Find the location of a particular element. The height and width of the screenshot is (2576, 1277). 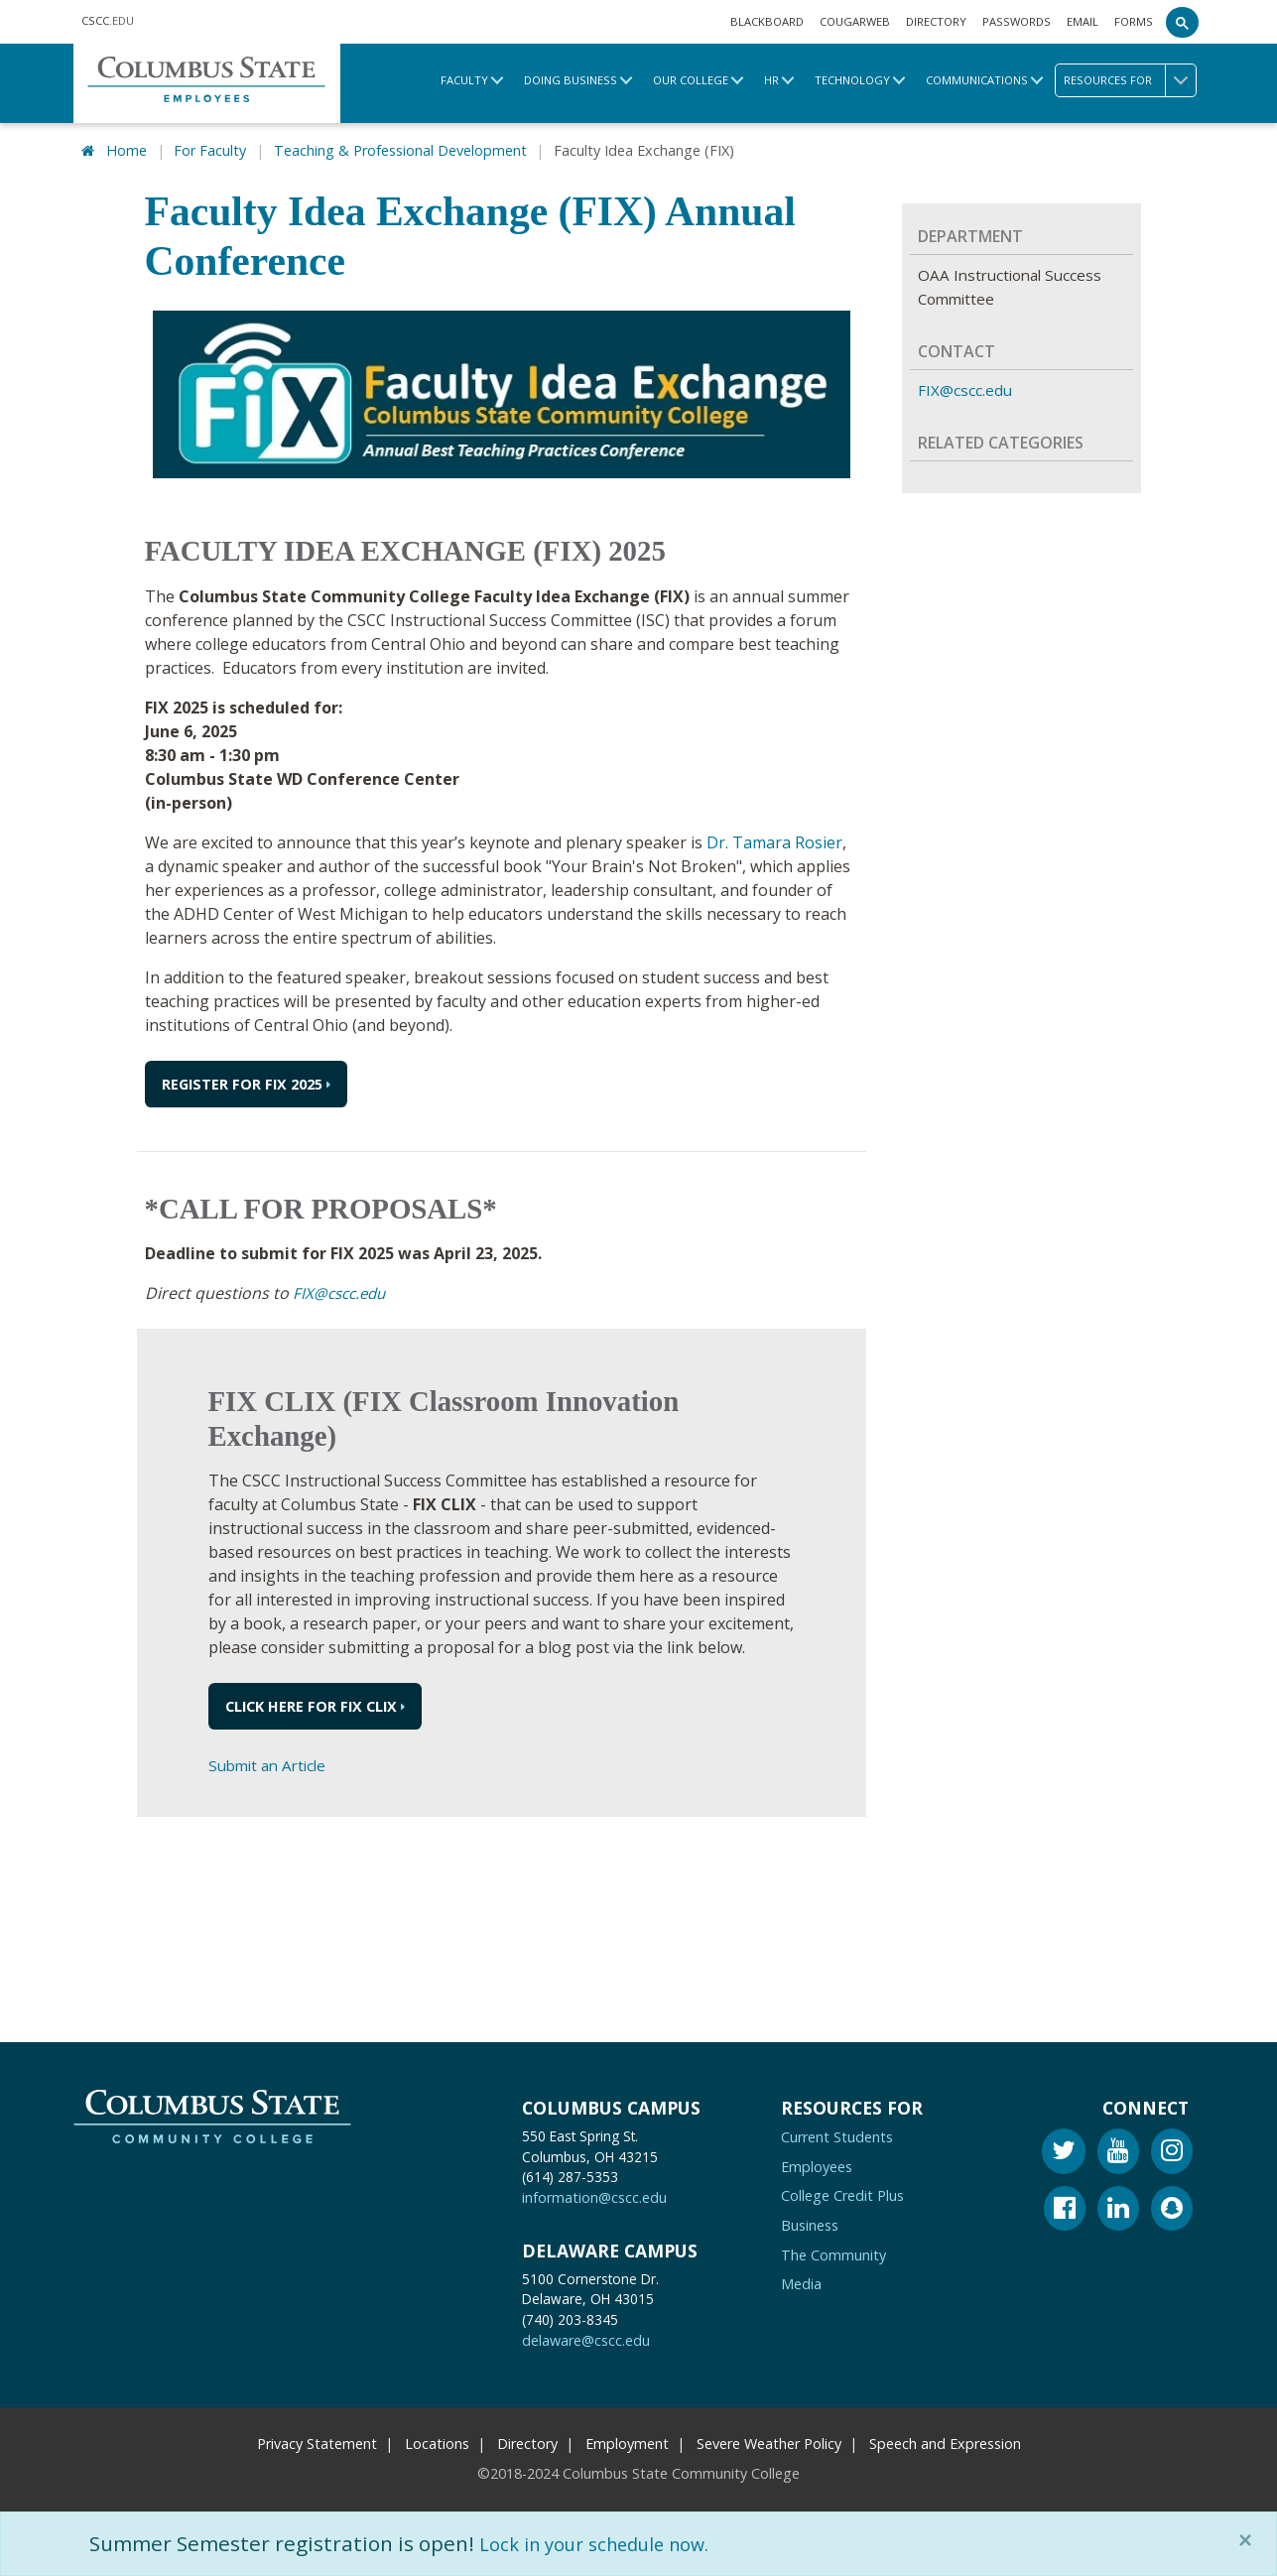

Forms is located at coordinates (1133, 21).